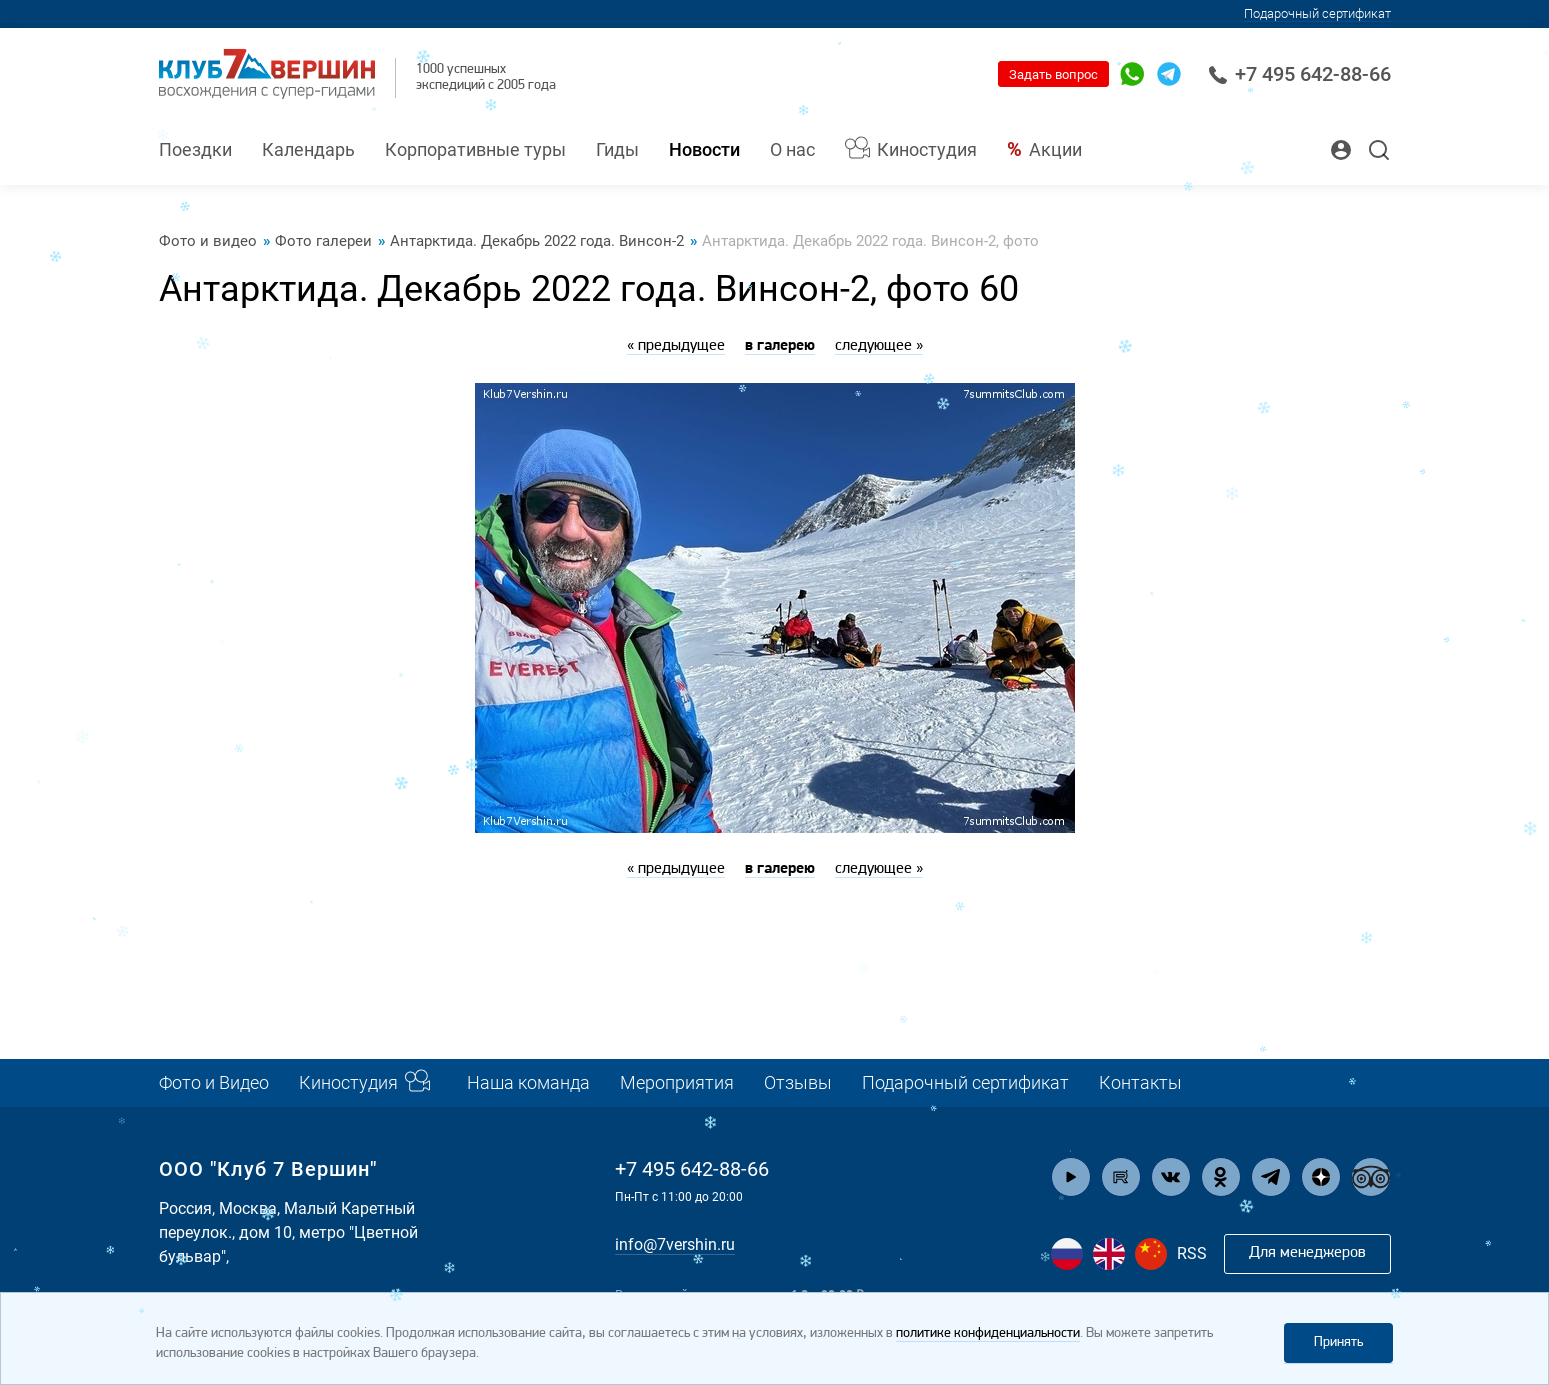 Image resolution: width=1549 pixels, height=1385 pixels. What do you see at coordinates (1053, 74) in the screenshot?
I see `Задать вопрос` at bounding box center [1053, 74].